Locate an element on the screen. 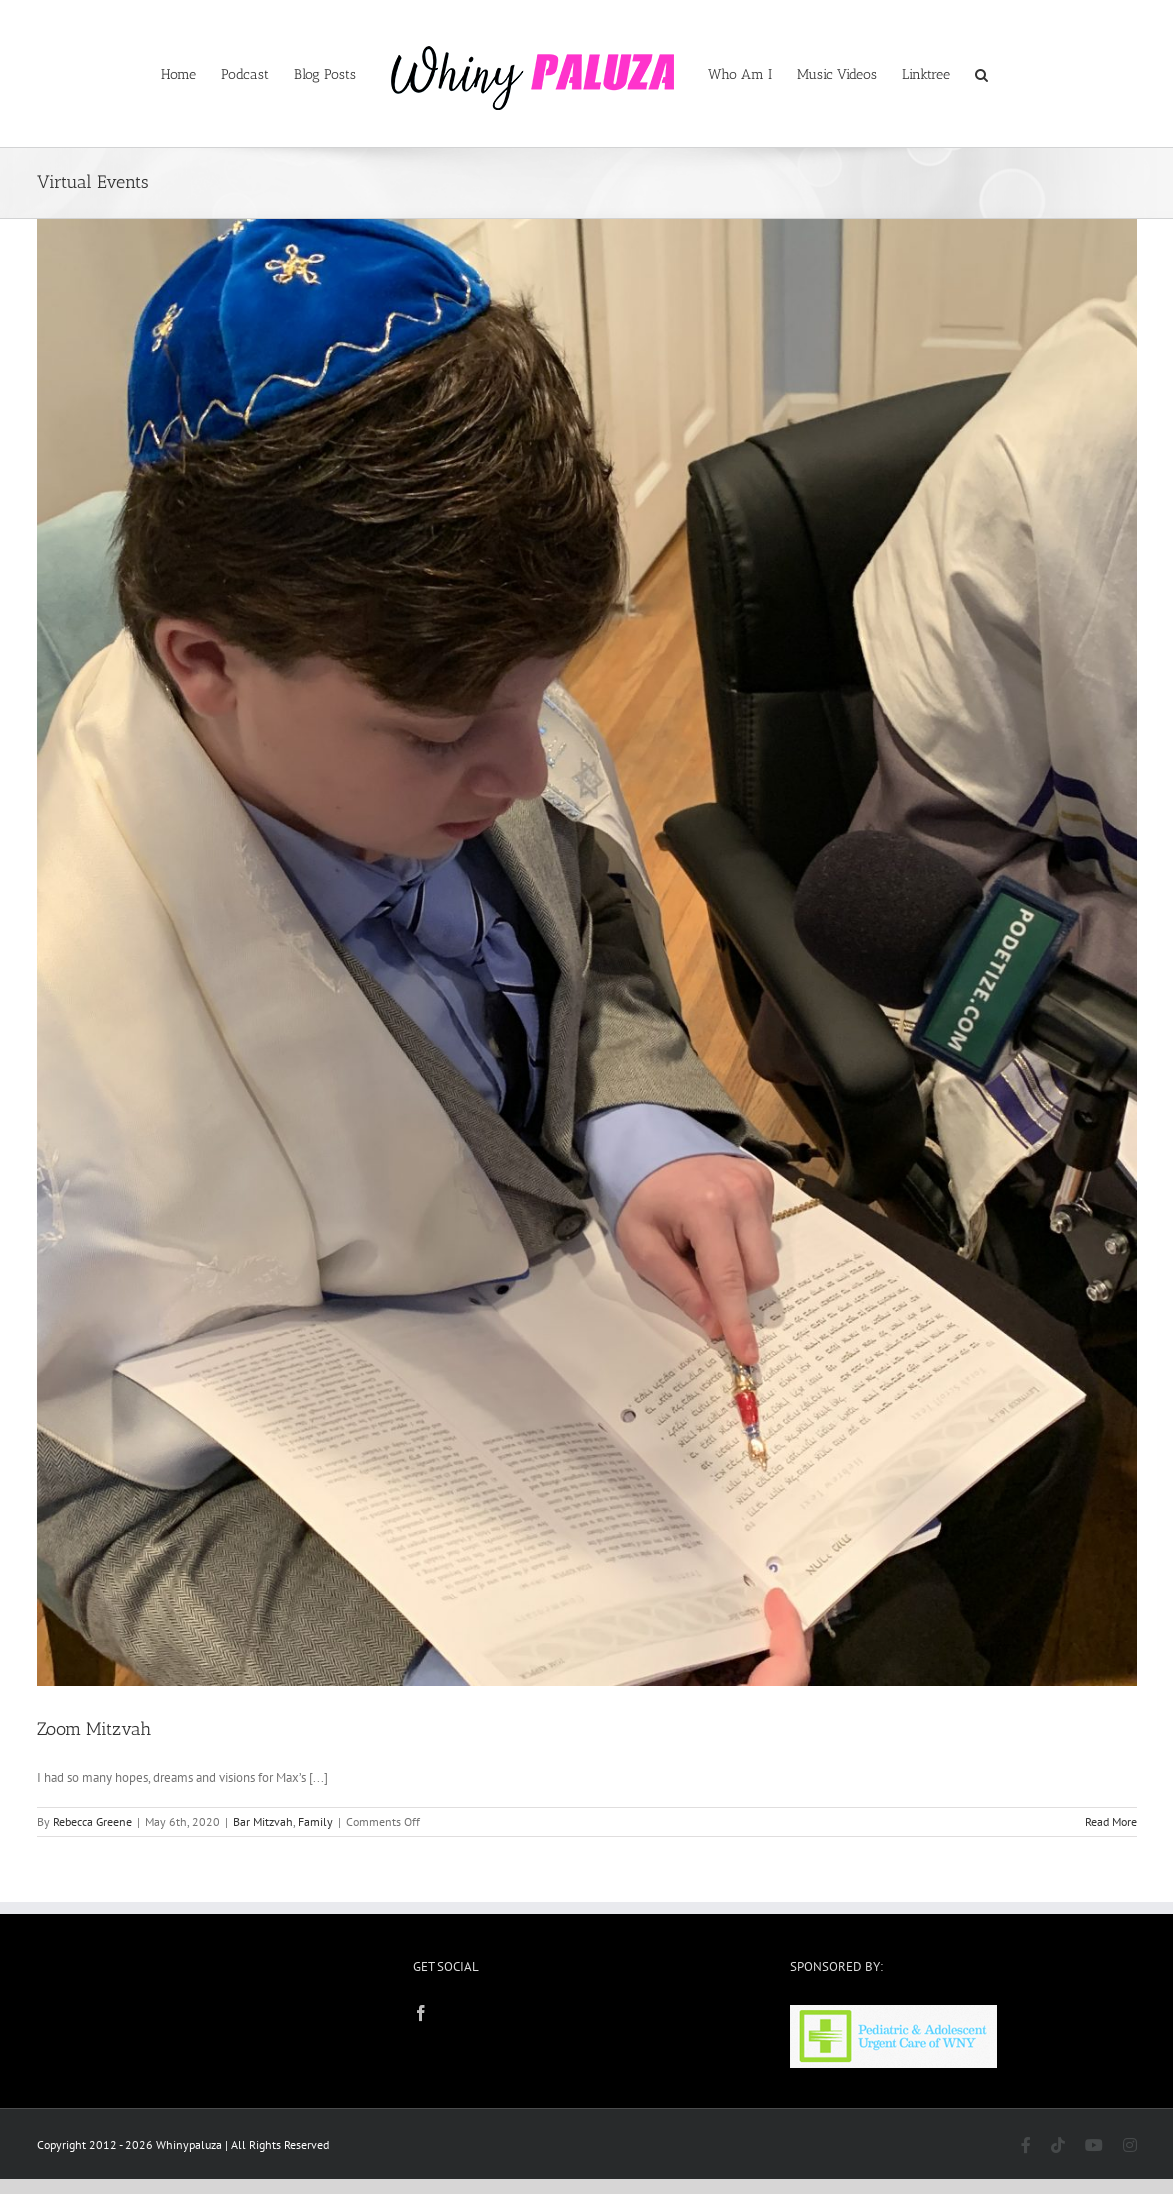 This screenshot has width=1173, height=2194. Rebecca Greene is located at coordinates (92, 1821).